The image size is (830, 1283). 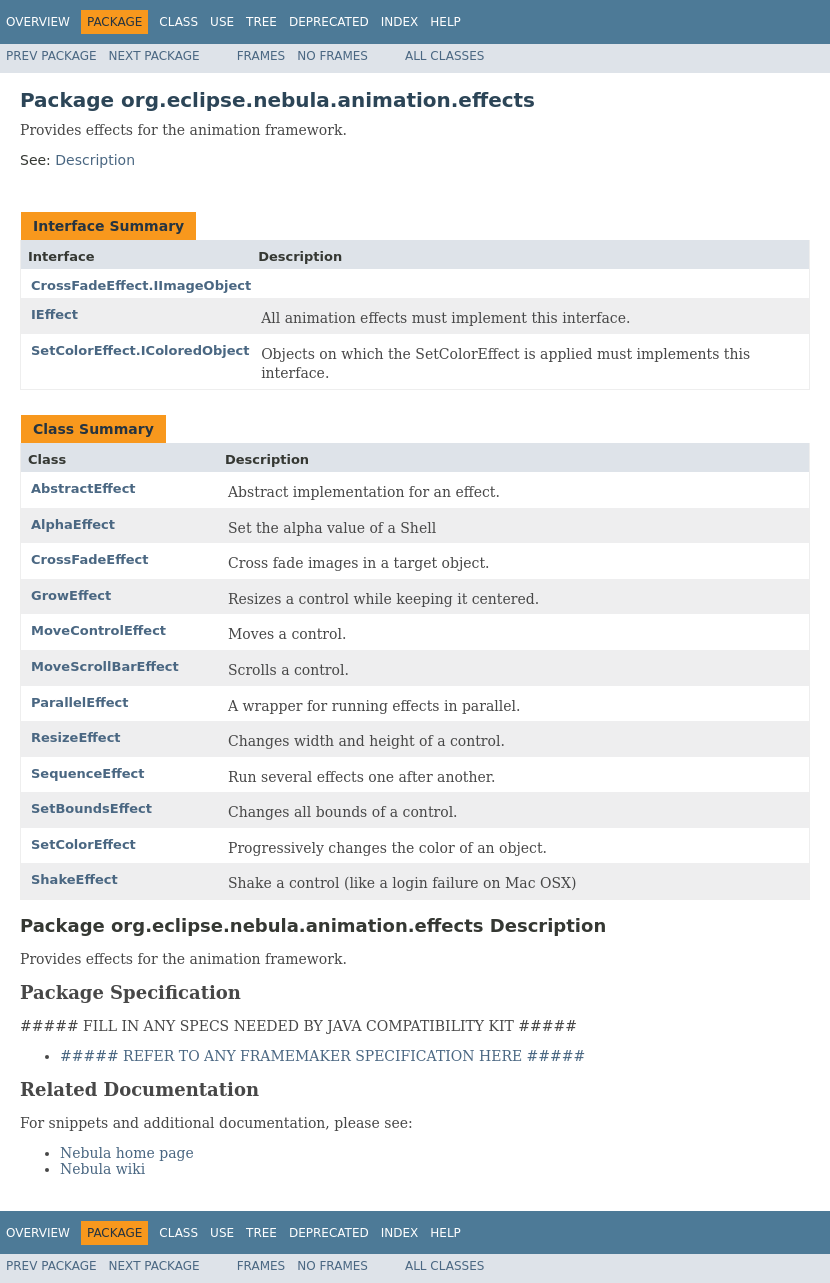 I want to click on SequenceEffect, so click(x=87, y=773).